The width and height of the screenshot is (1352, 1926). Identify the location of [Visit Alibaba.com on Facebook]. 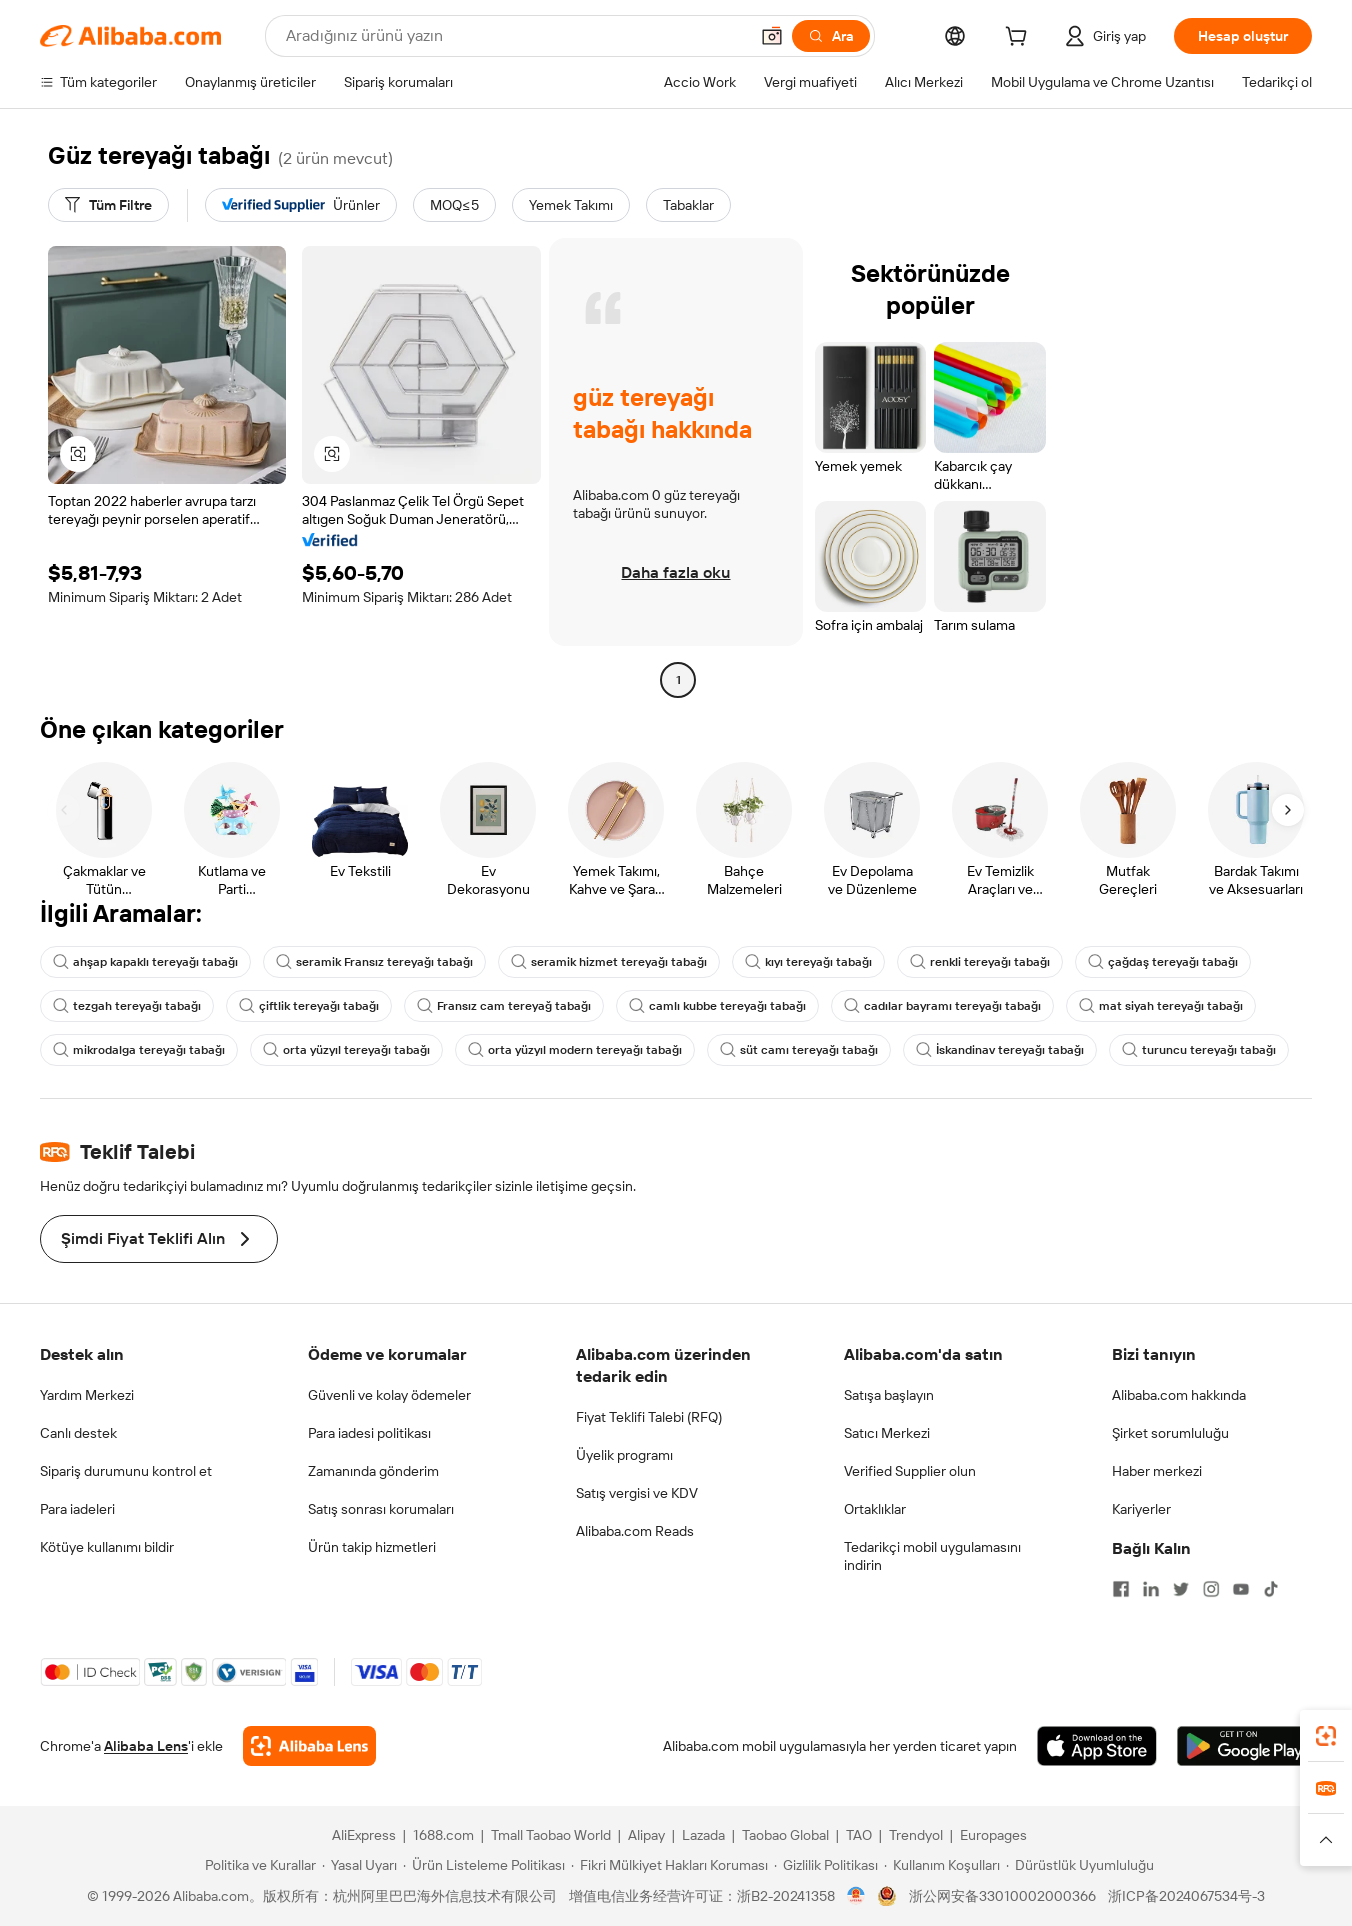
(1121, 1589).